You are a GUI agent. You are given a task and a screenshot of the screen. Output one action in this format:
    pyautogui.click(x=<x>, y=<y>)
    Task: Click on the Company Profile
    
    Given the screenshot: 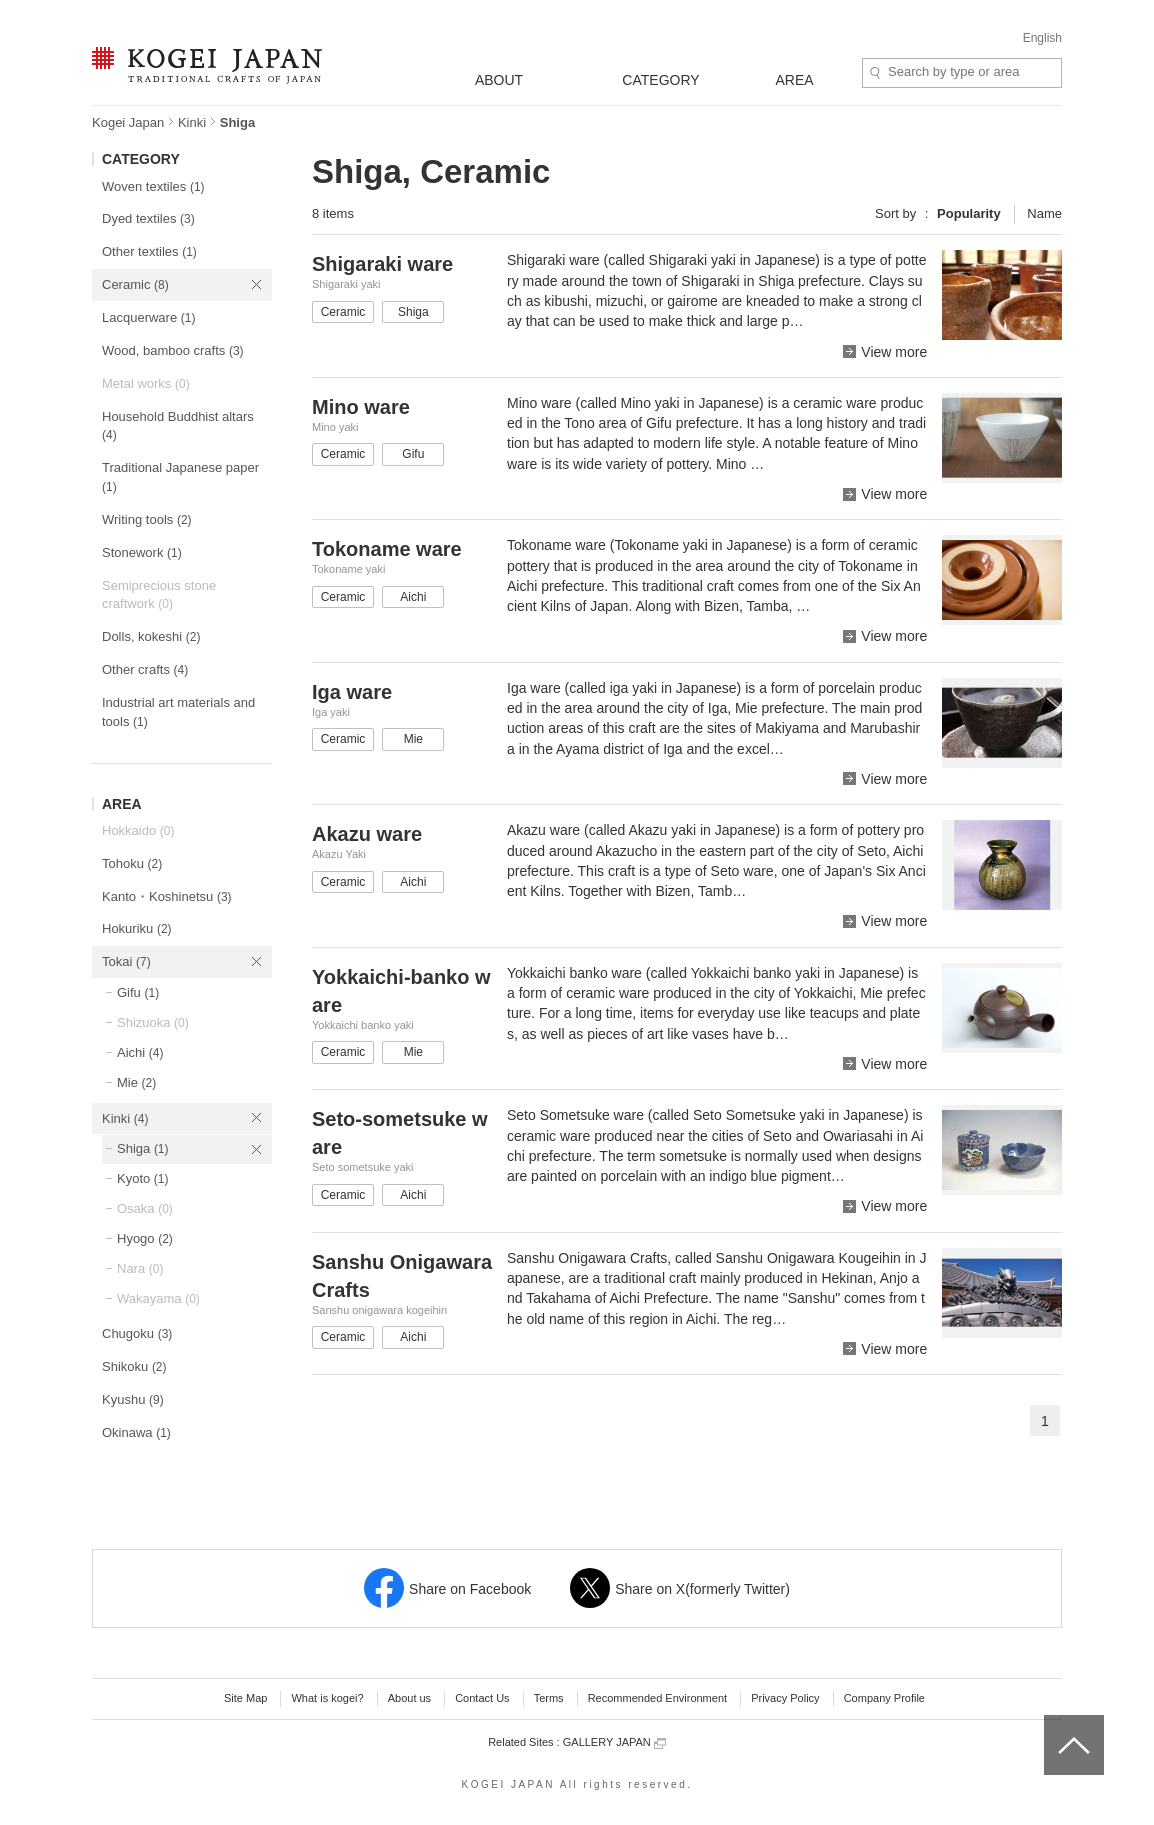 What is the action you would take?
    pyautogui.click(x=884, y=1698)
    